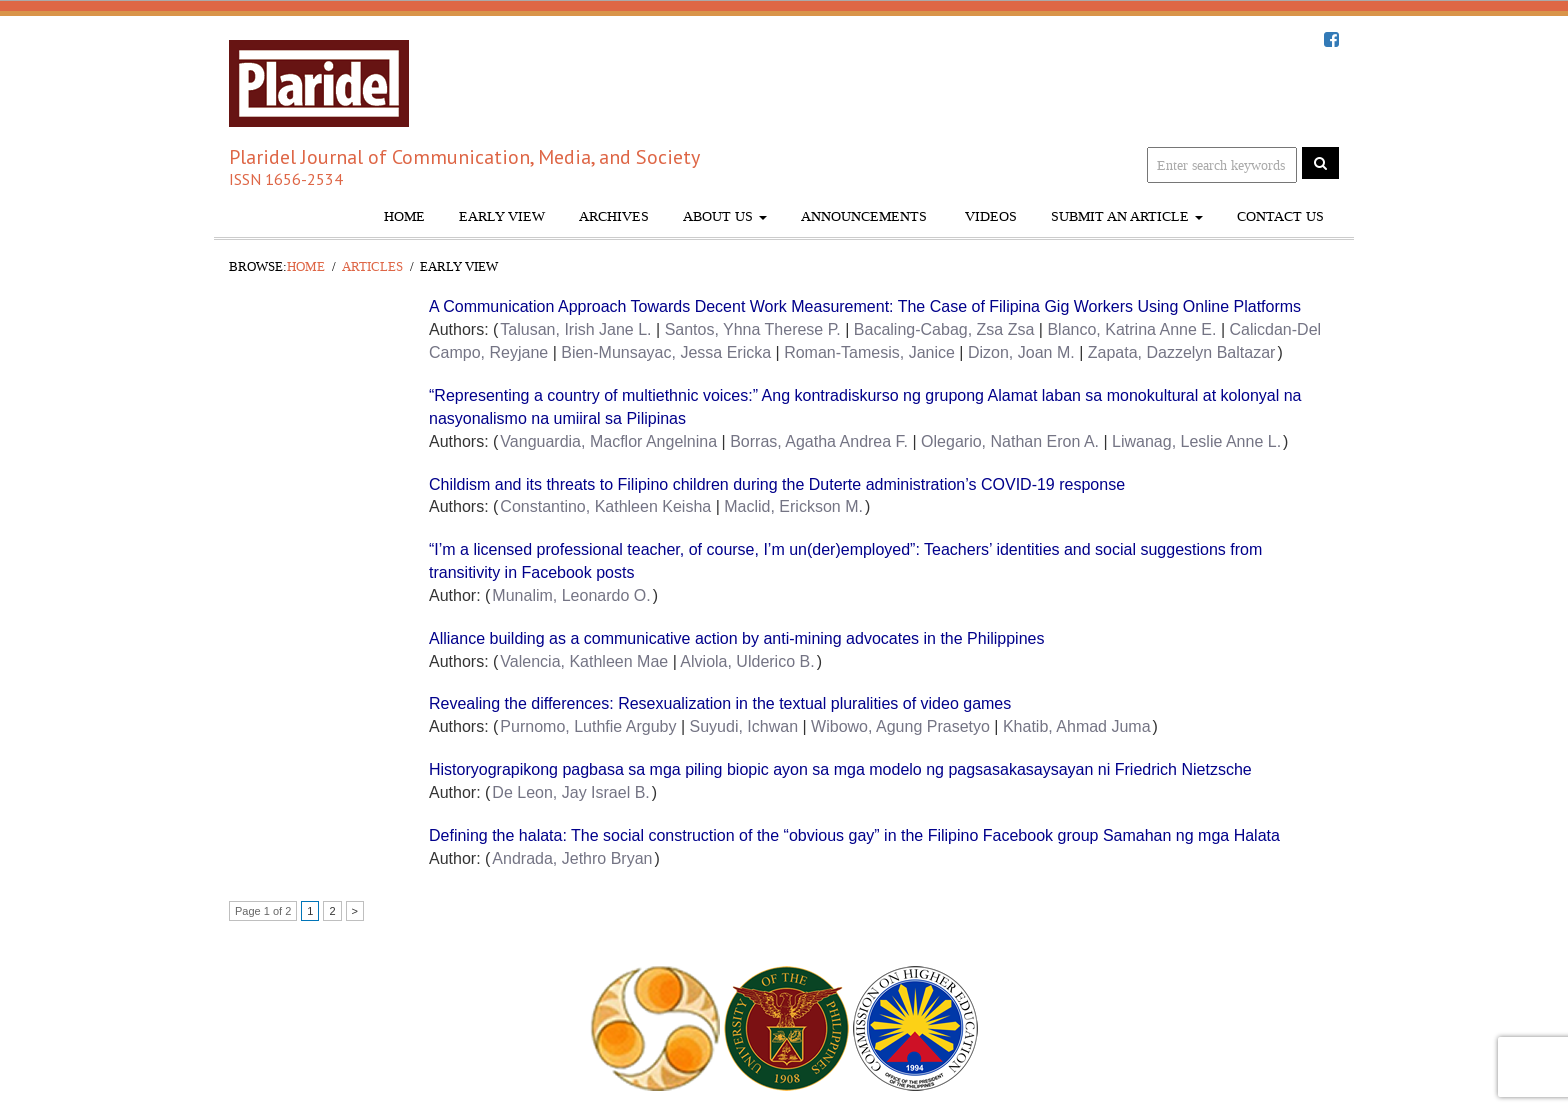  Describe the element at coordinates (1131, 329) in the screenshot. I see `Blanco, Katrina Anne E.` at that location.